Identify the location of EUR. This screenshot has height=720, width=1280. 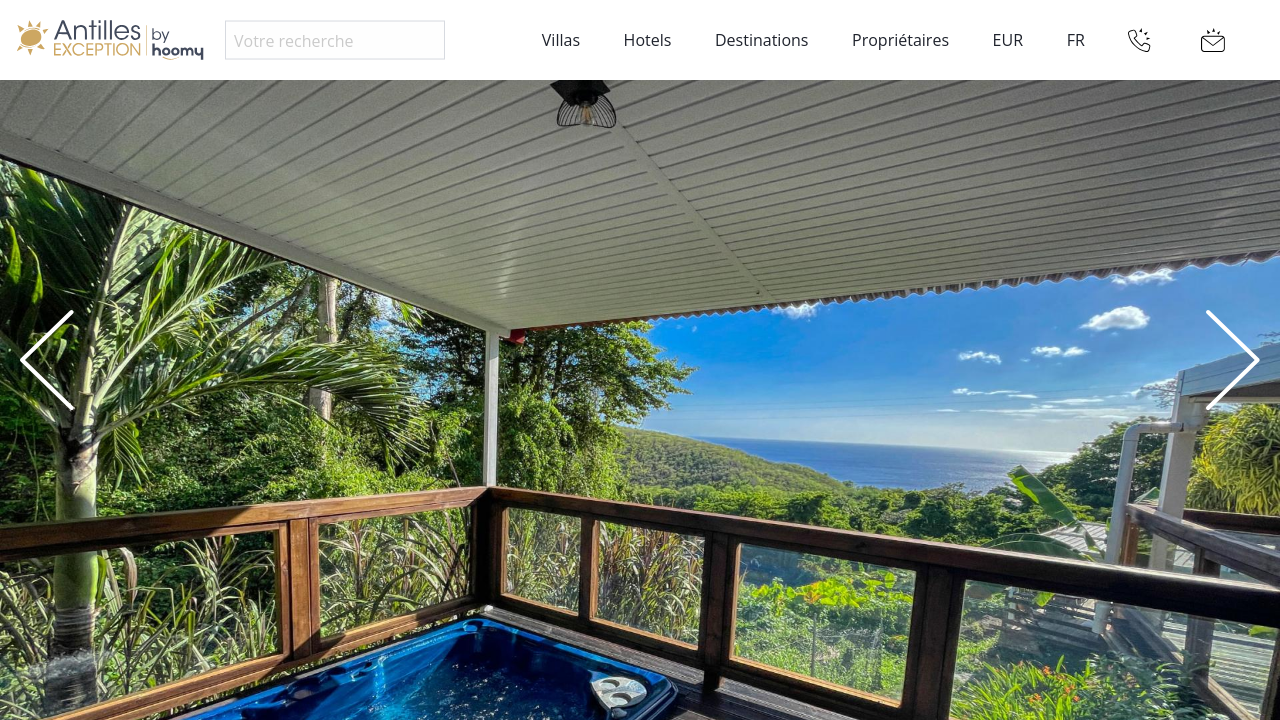
(1008, 40).